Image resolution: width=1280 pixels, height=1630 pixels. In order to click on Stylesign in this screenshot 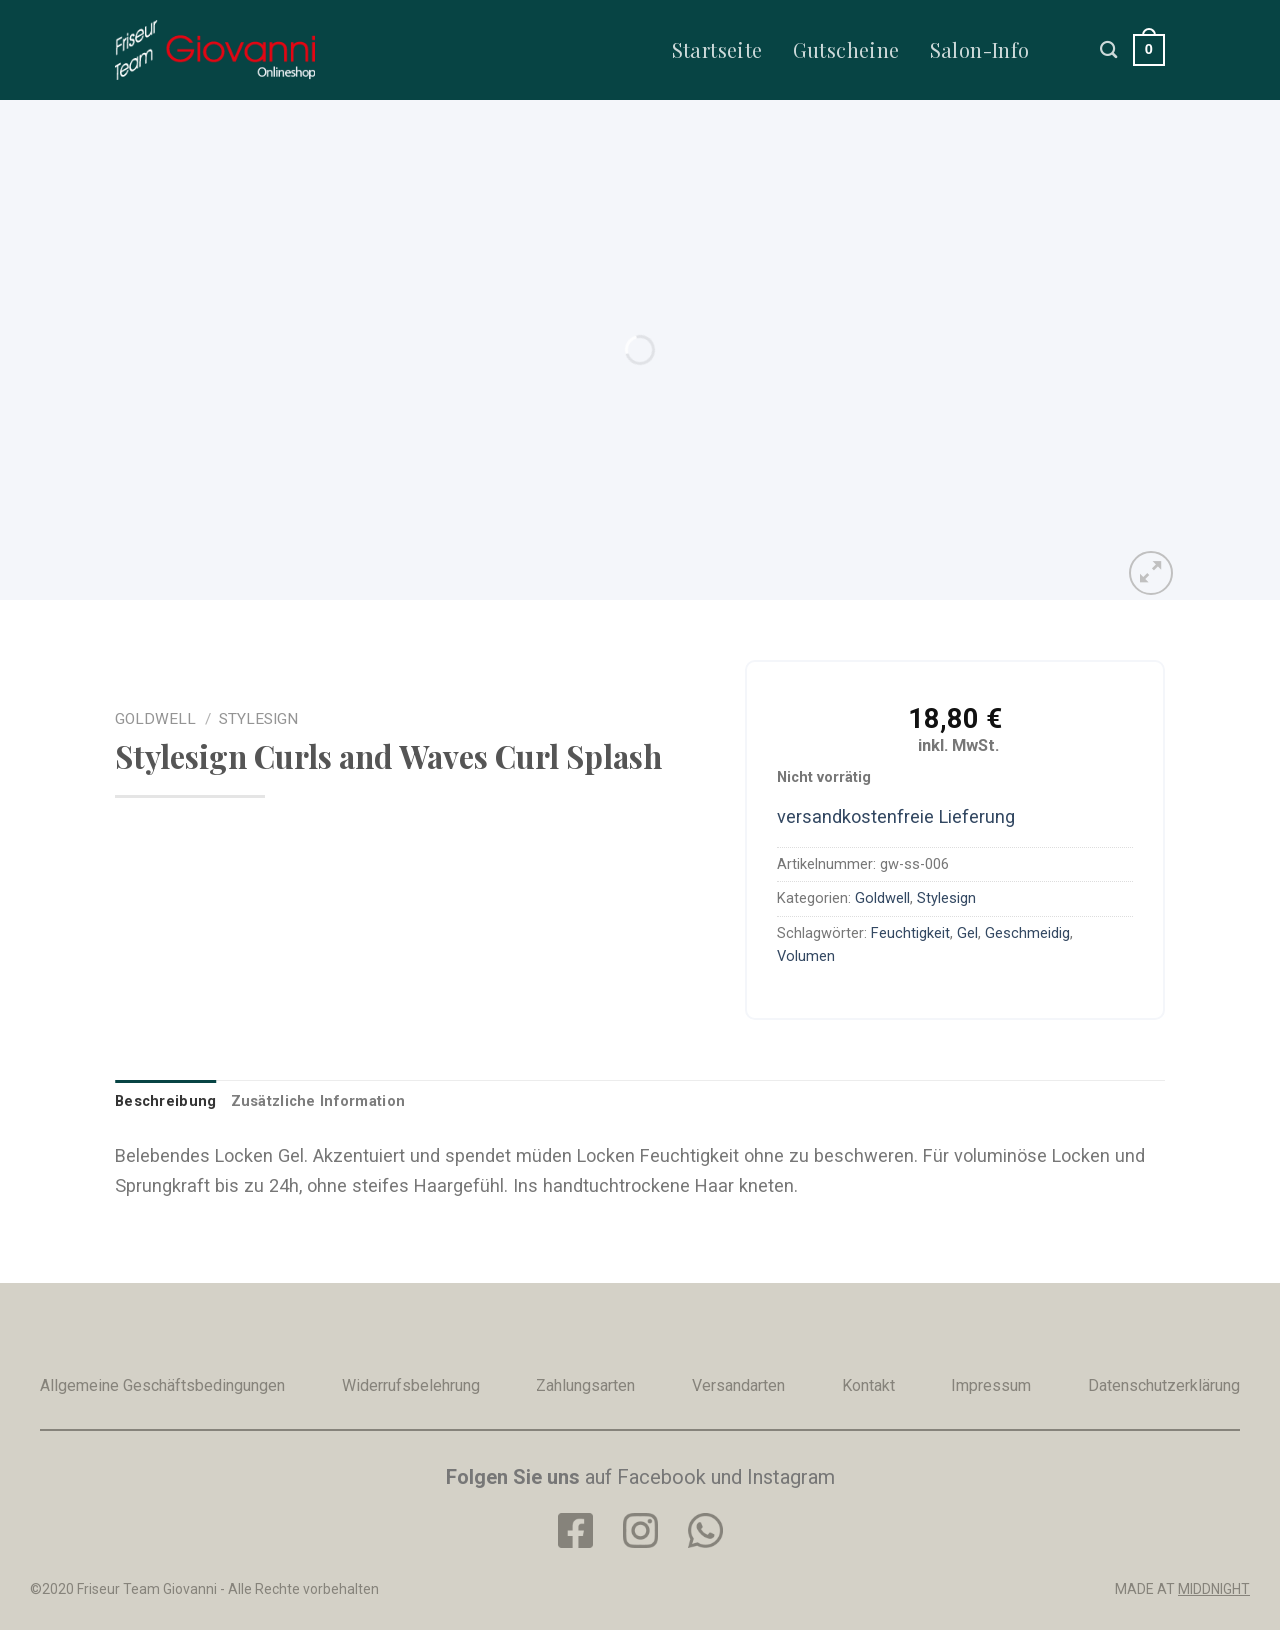, I will do `click(258, 719)`.